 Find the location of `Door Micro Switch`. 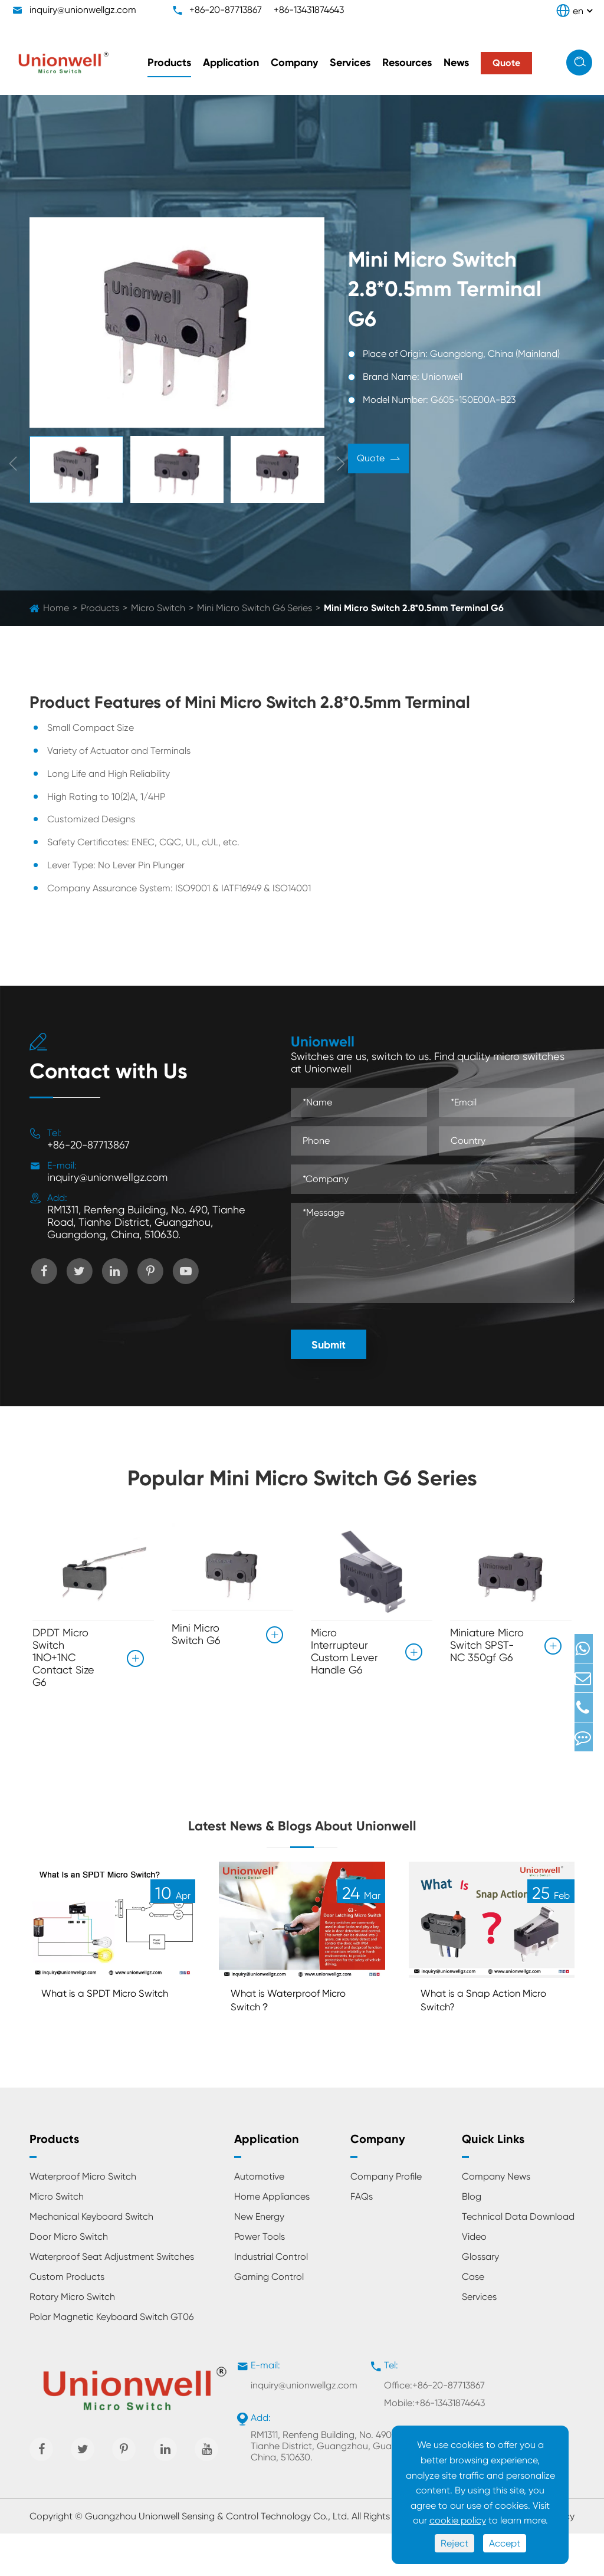

Door Micro Switch is located at coordinates (68, 2279).